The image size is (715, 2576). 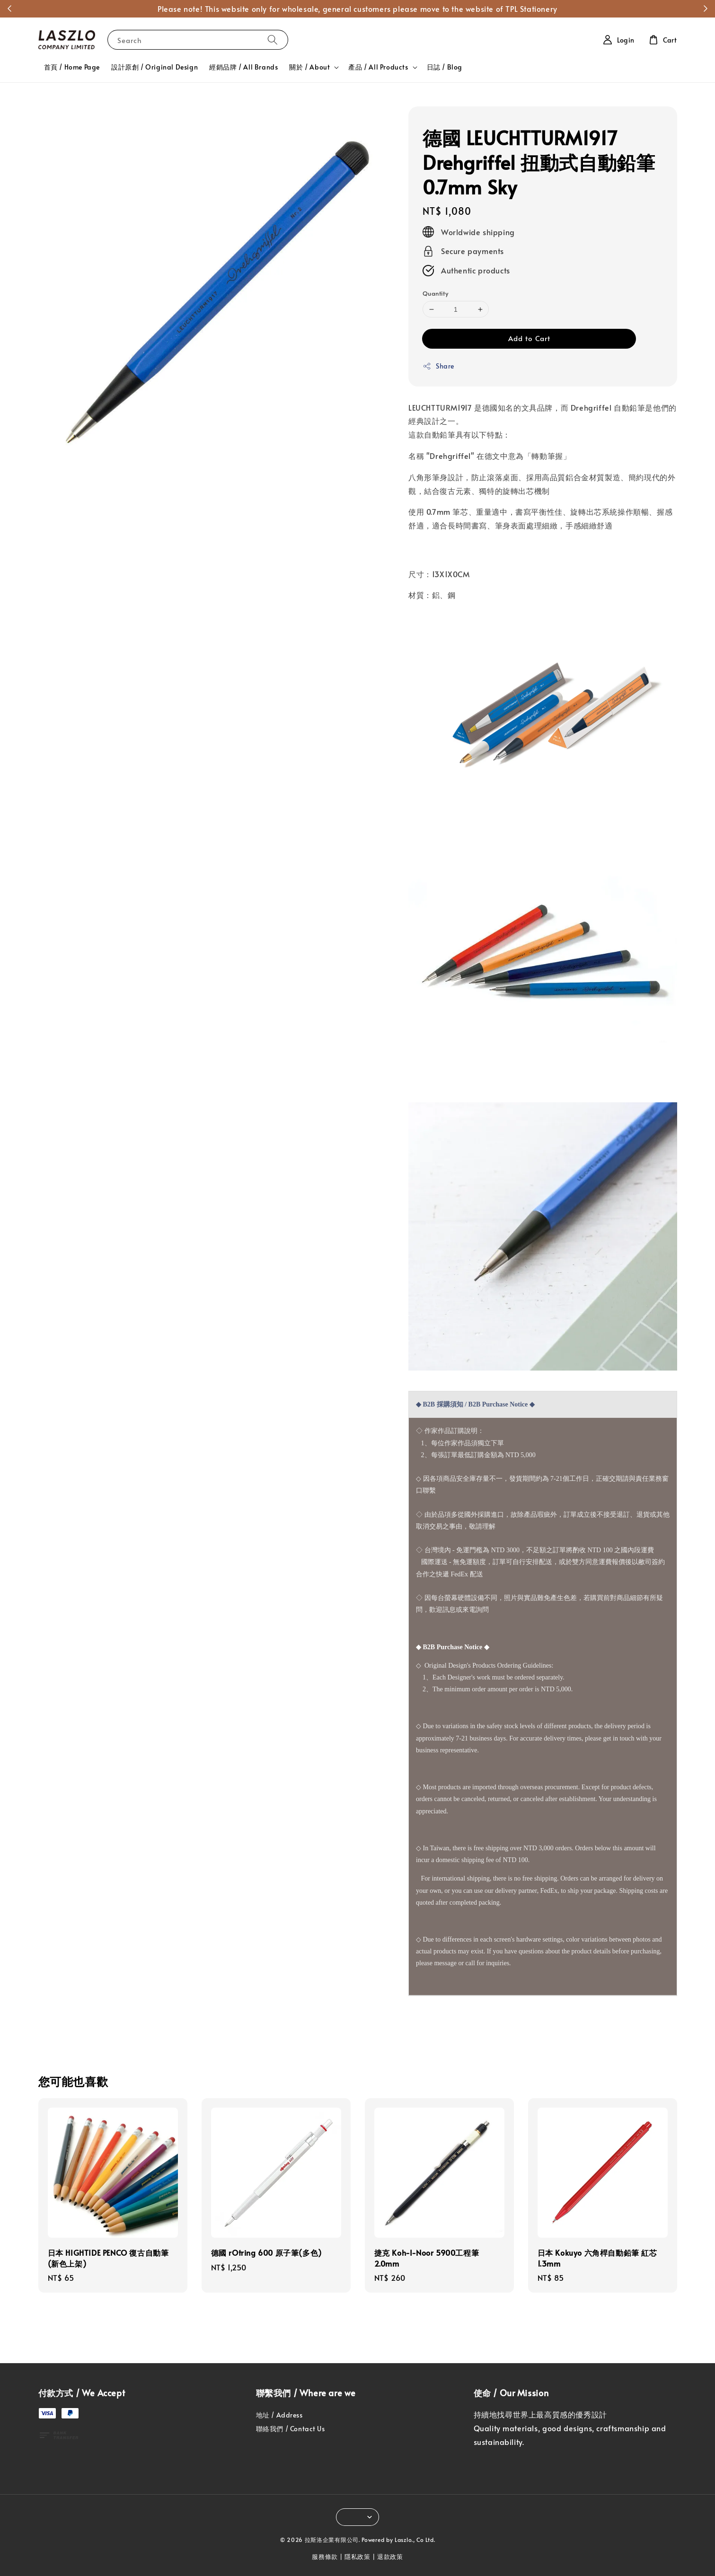 What do you see at coordinates (72, 66) in the screenshot?
I see `首頁 / Home Page` at bounding box center [72, 66].